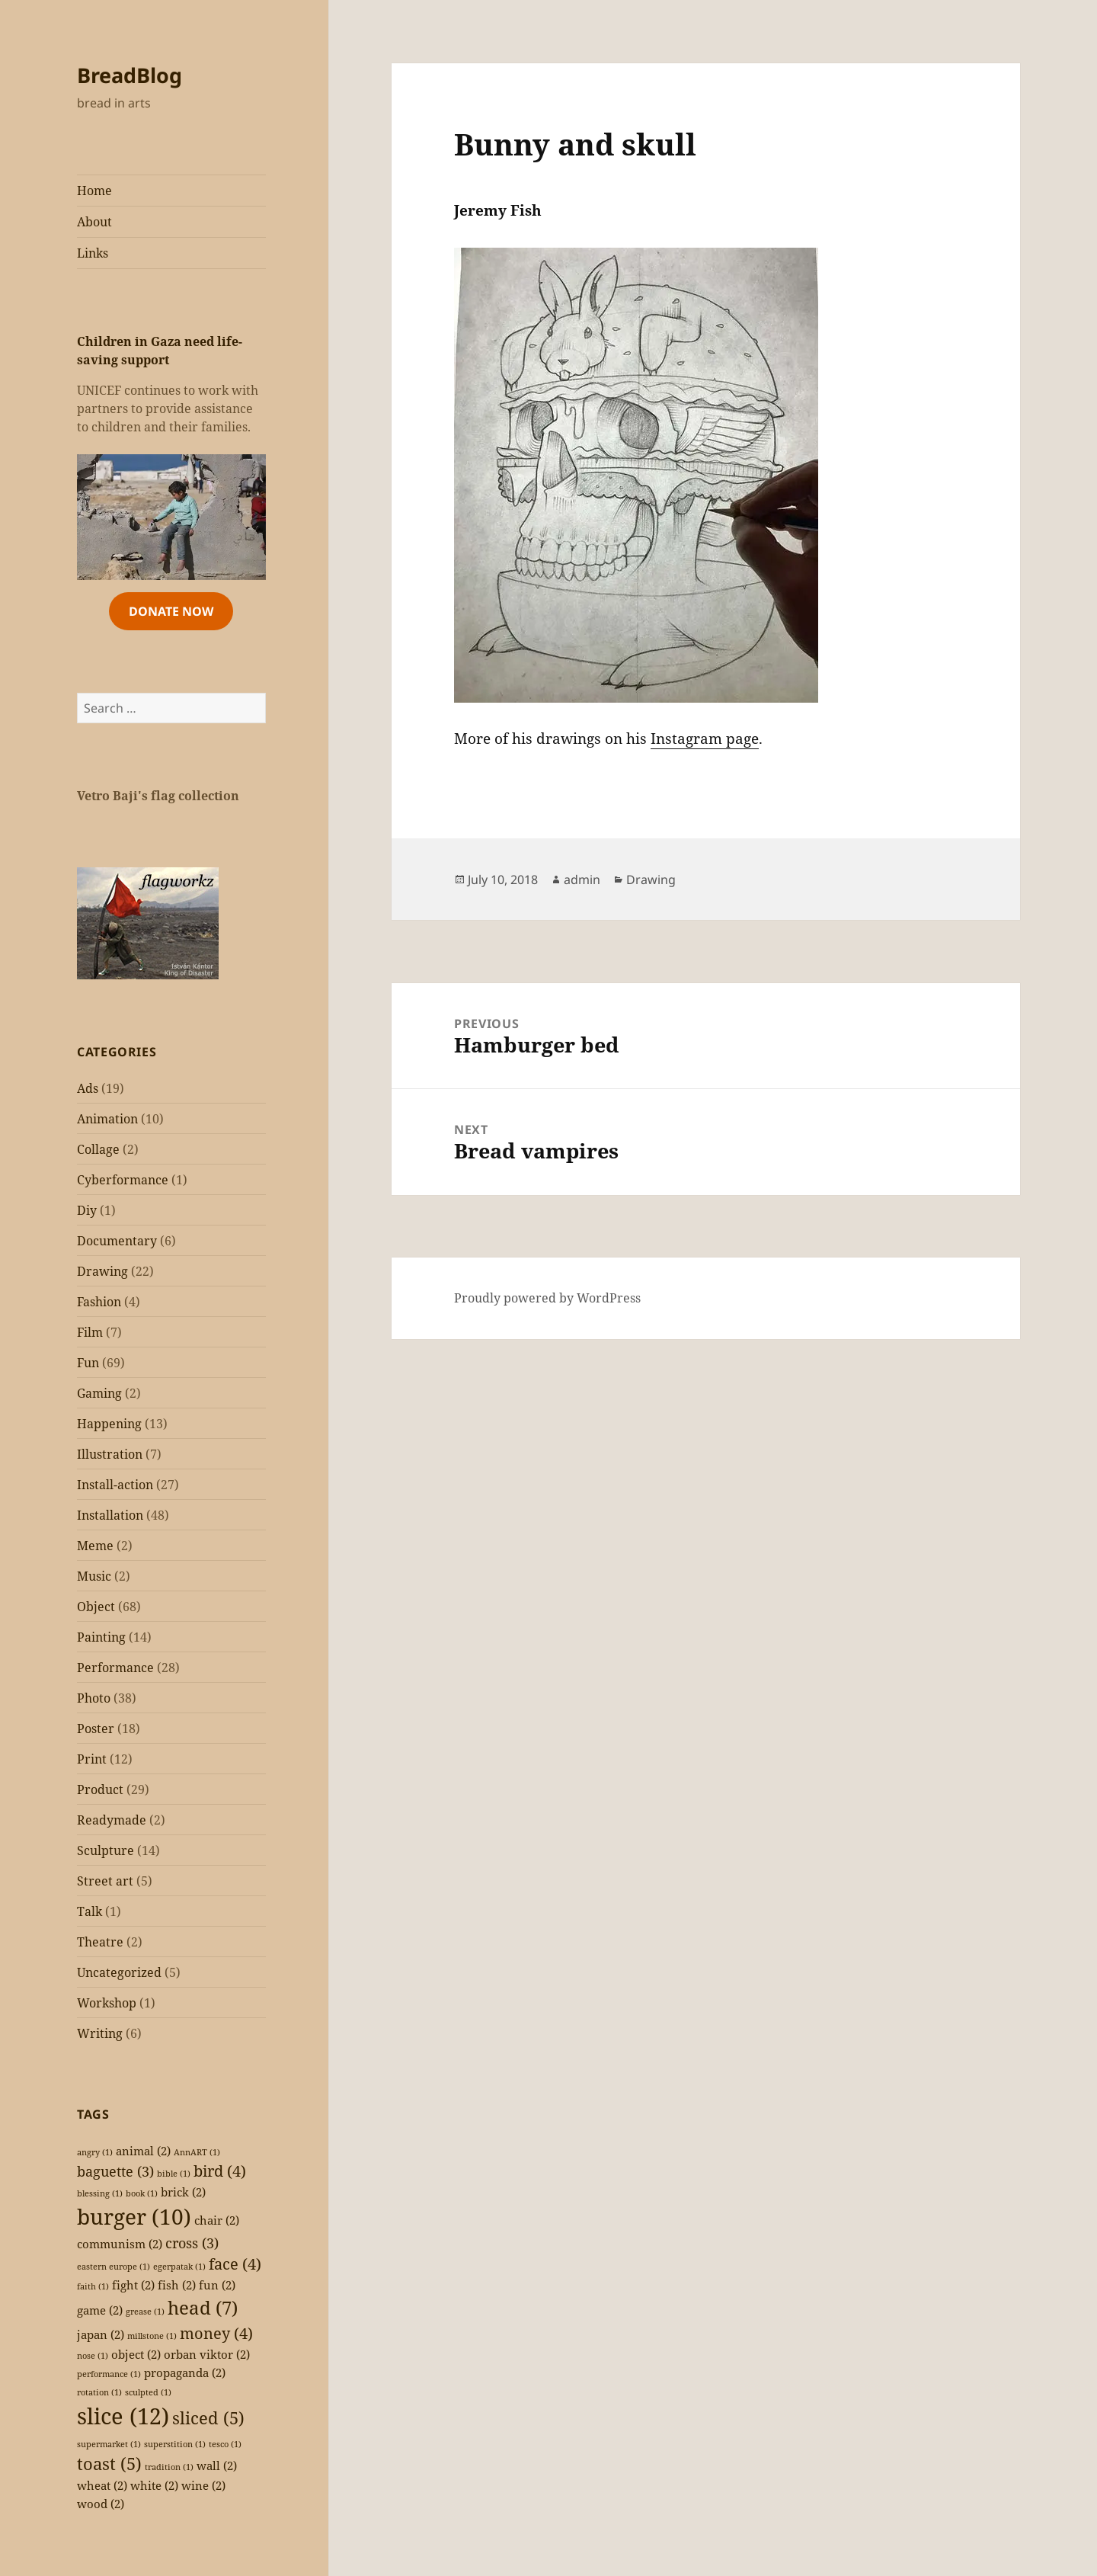 The image size is (1097, 2576). Describe the element at coordinates (110, 1515) in the screenshot. I see `Installation` at that location.